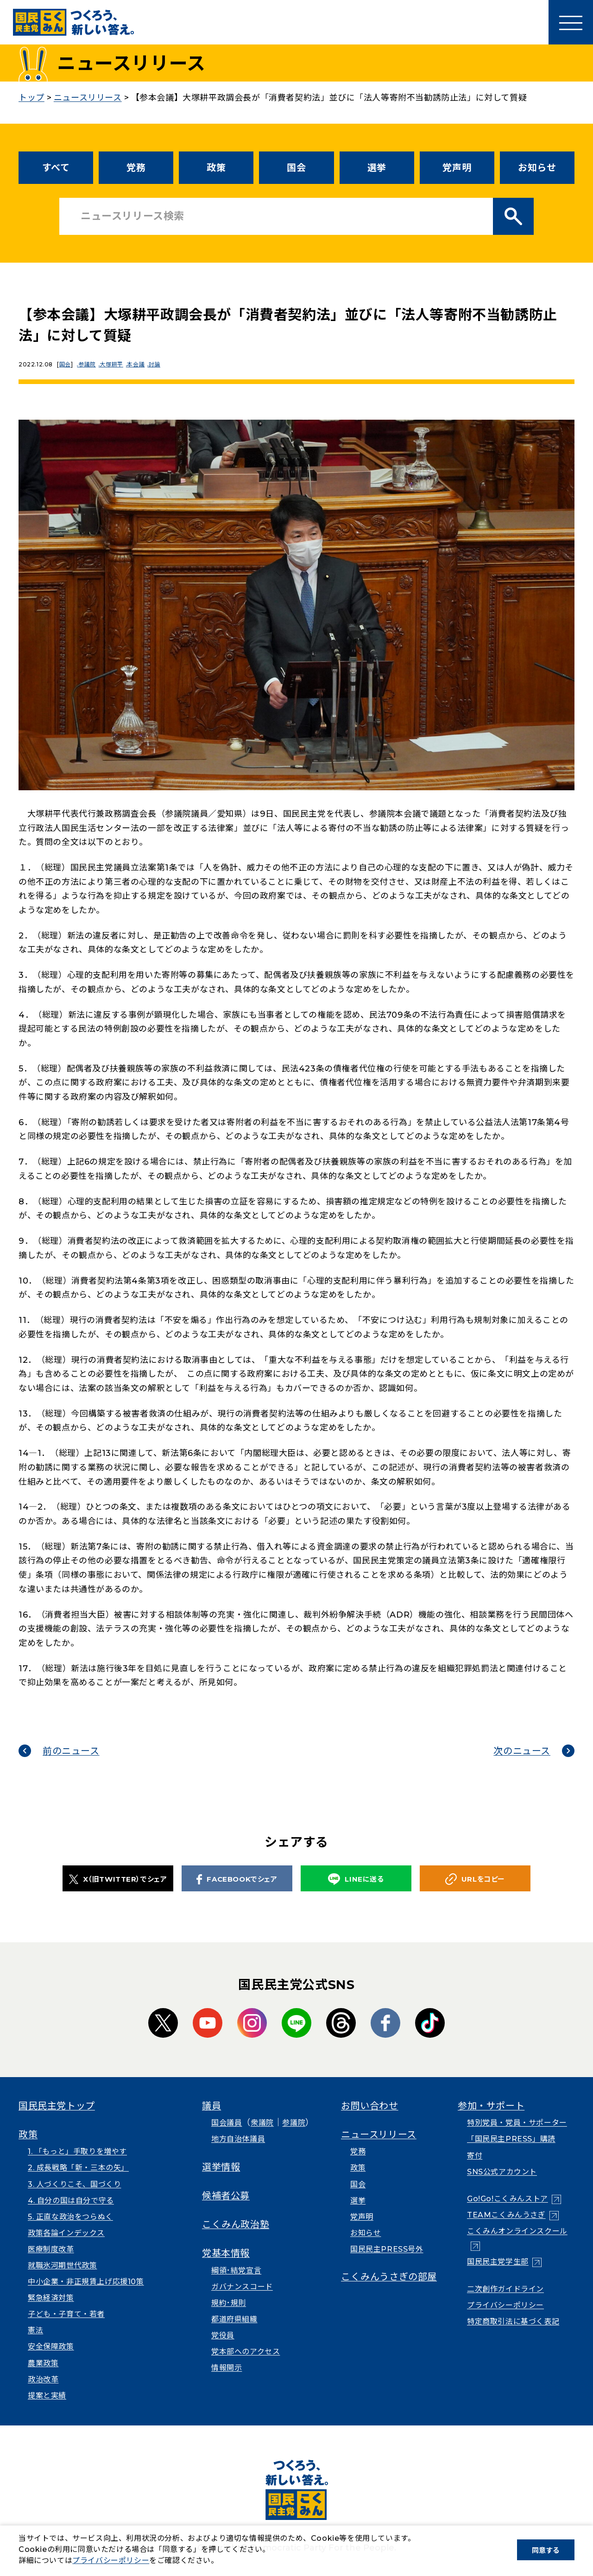 The width and height of the screenshot is (593, 2576). Describe the element at coordinates (144, 364) in the screenshot. I see `本会議` at that location.